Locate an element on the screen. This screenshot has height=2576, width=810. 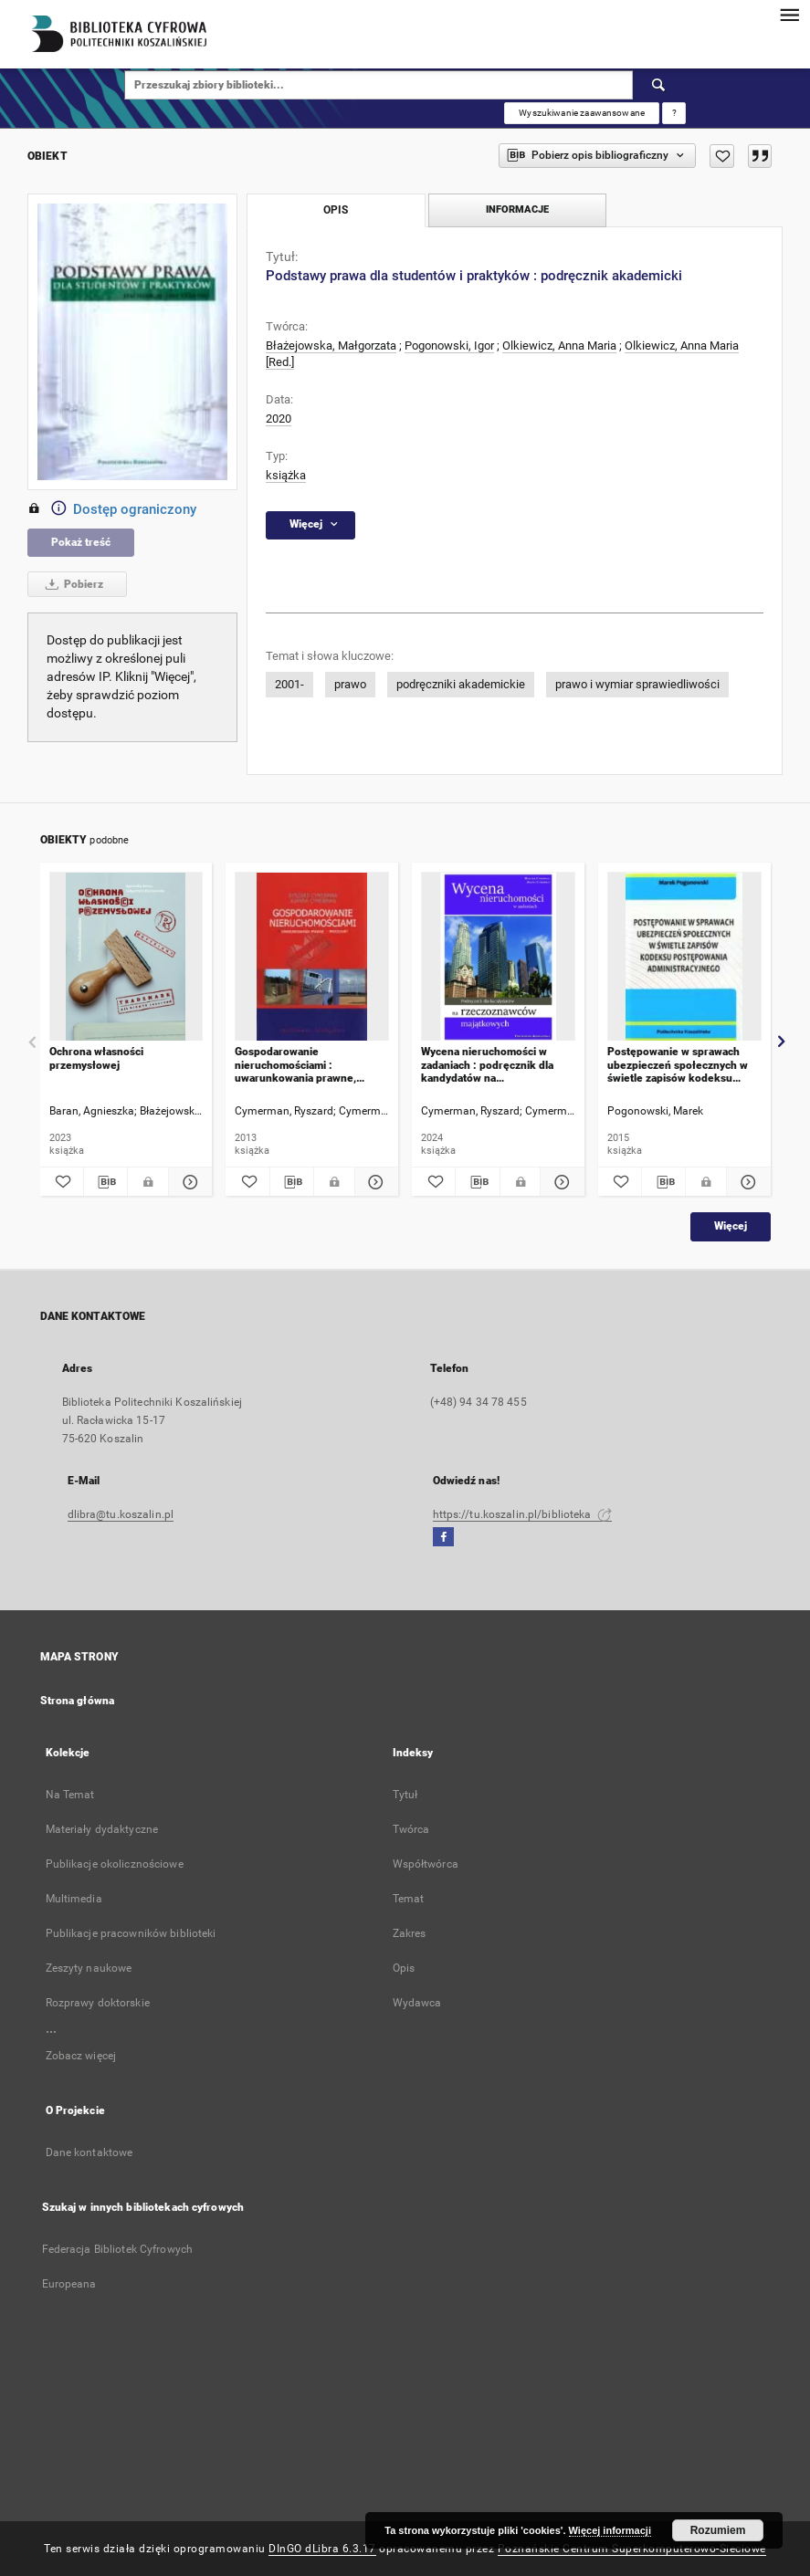
Zakres is located at coordinates (409, 1933).